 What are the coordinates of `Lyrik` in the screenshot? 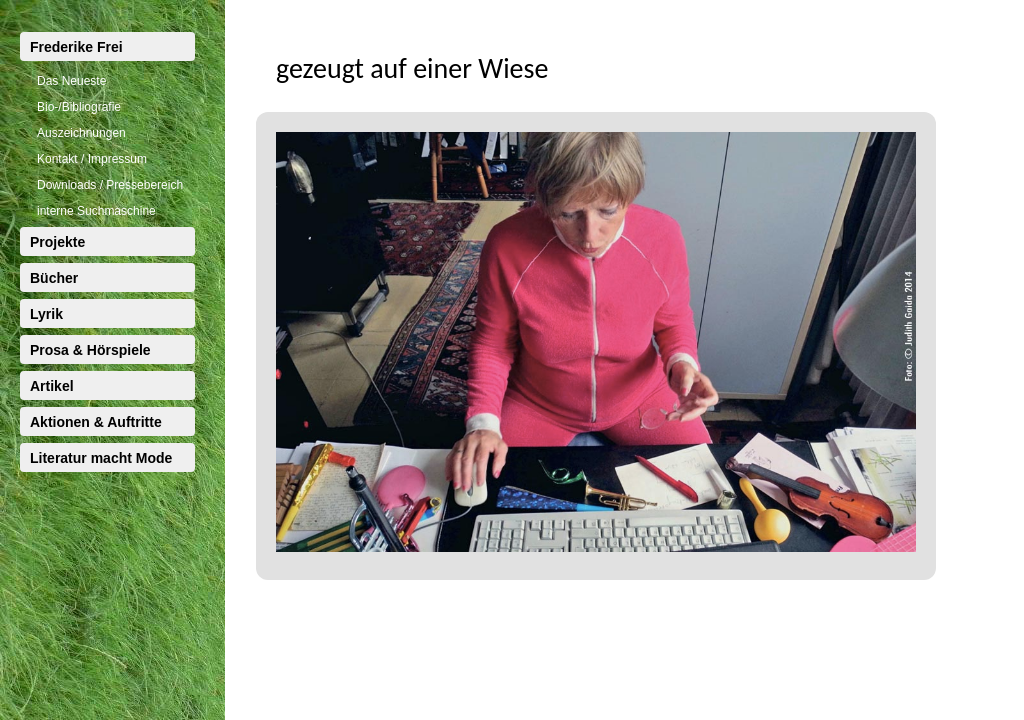 It's located at (46, 314).